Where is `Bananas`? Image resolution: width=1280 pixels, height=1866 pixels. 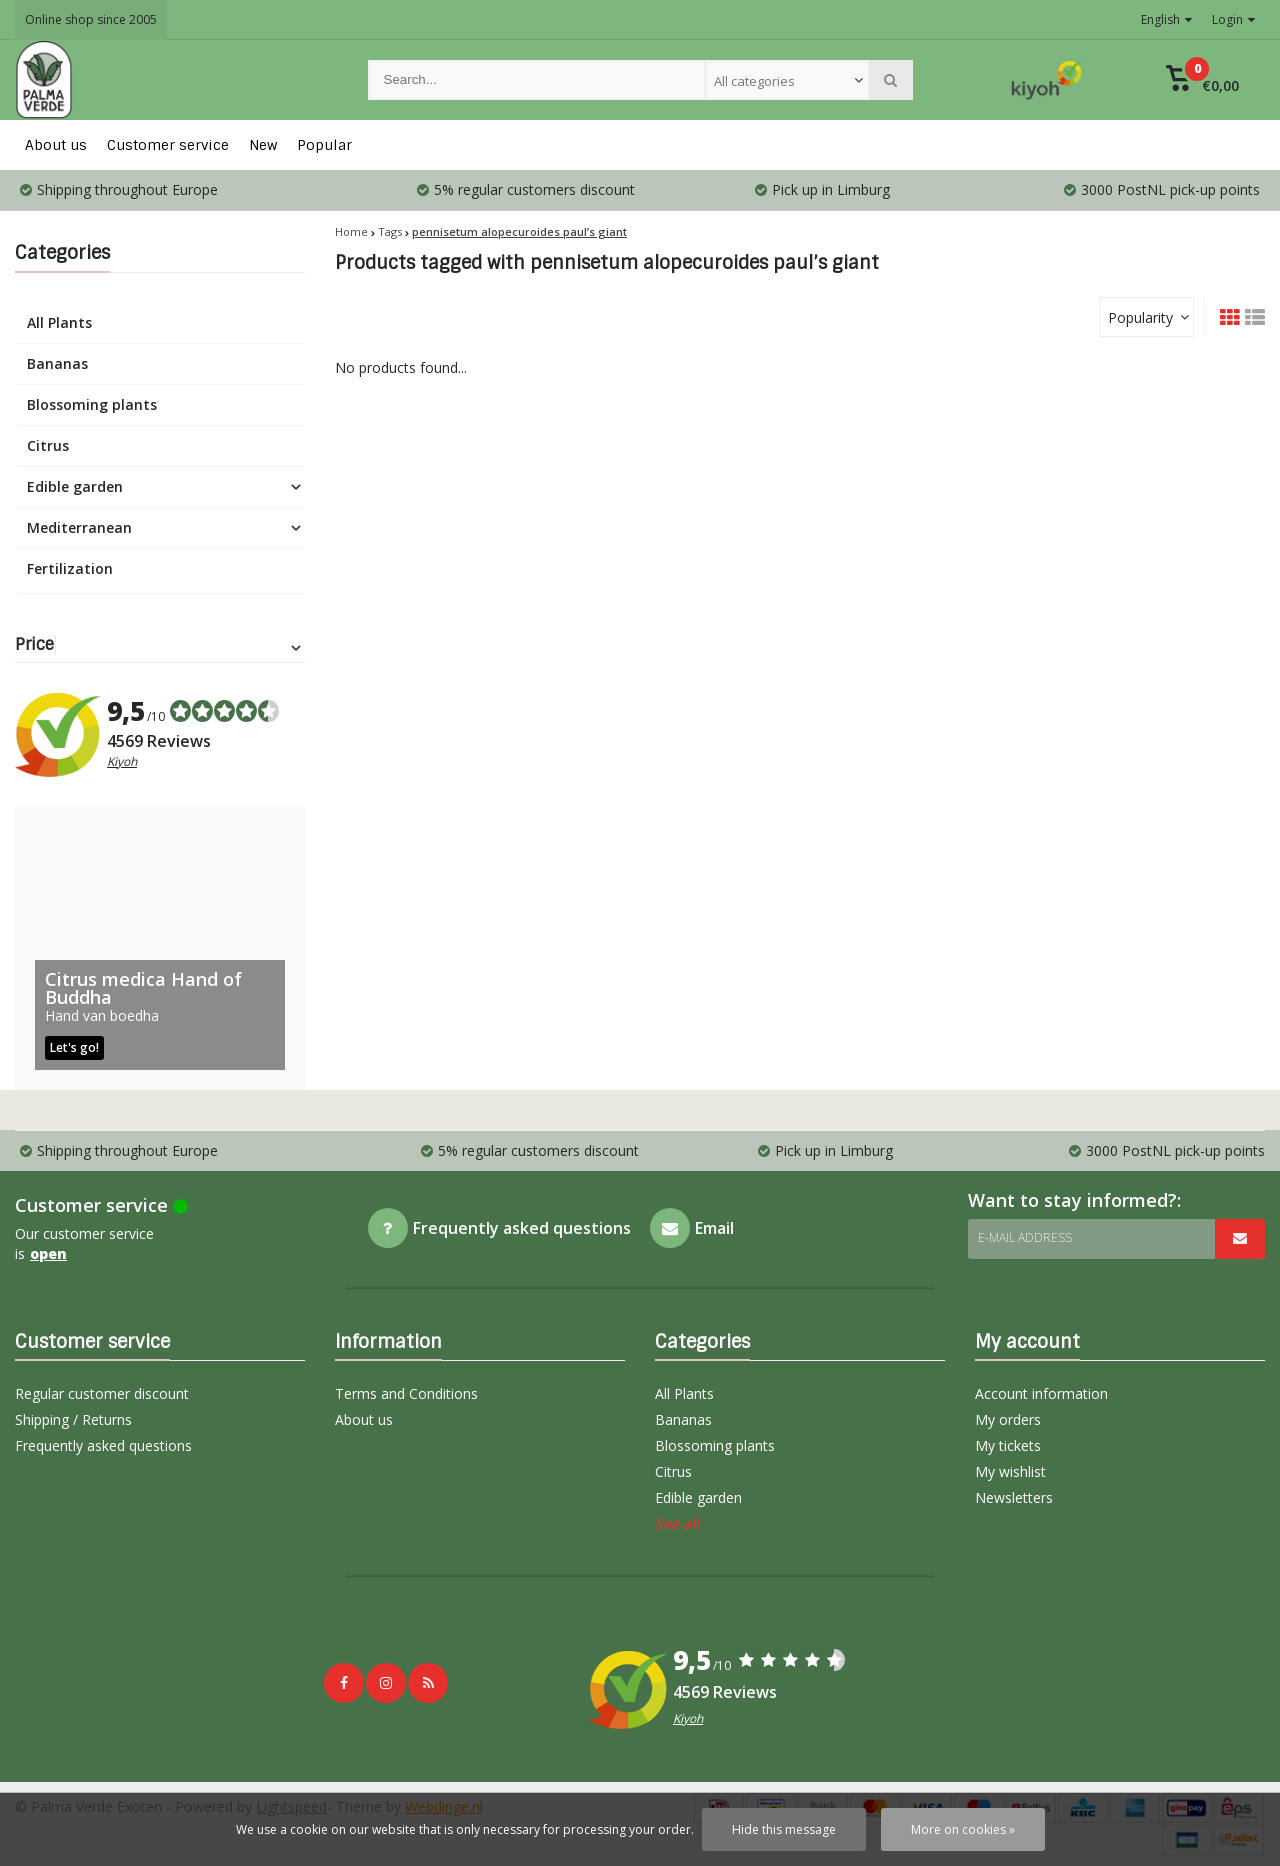 Bananas is located at coordinates (57, 363).